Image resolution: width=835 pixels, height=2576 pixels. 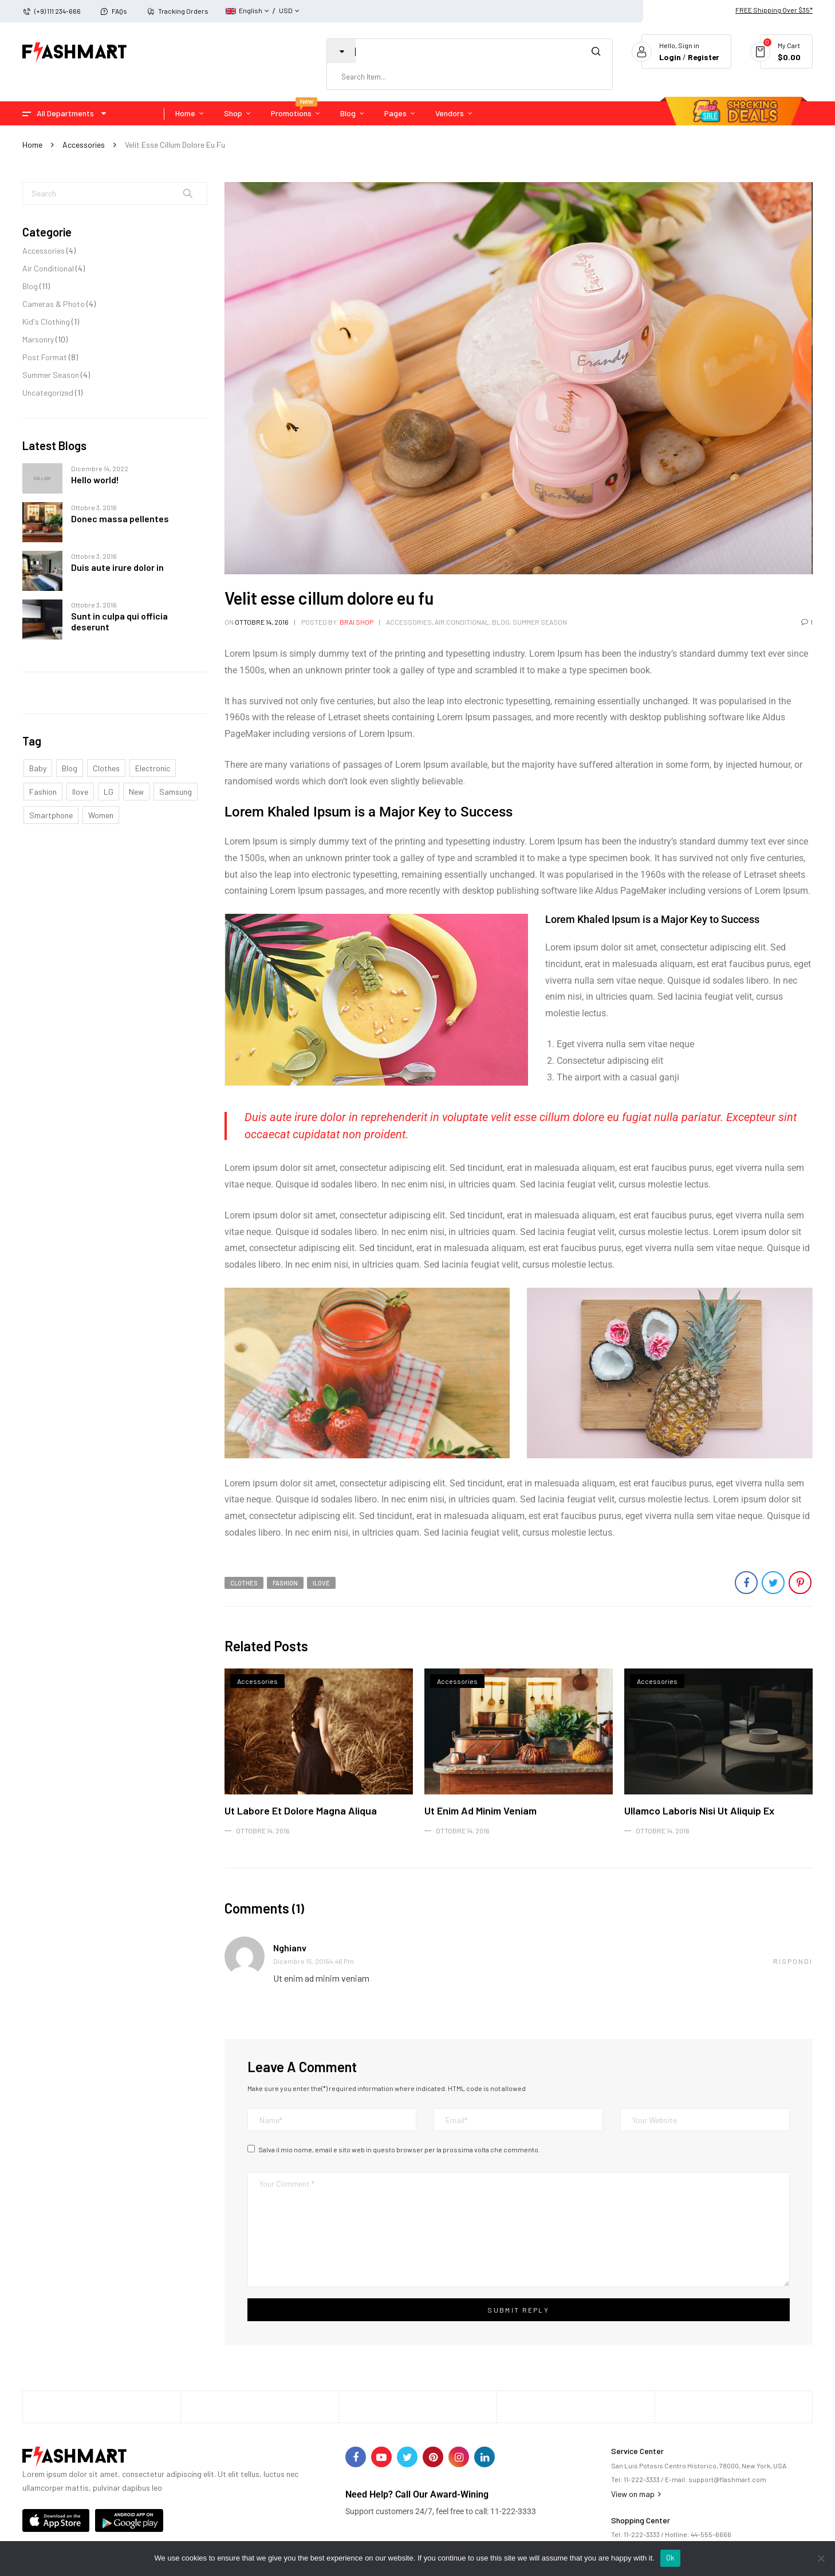 What do you see at coordinates (120, 518) in the screenshot?
I see `Donec massa pellentes` at bounding box center [120, 518].